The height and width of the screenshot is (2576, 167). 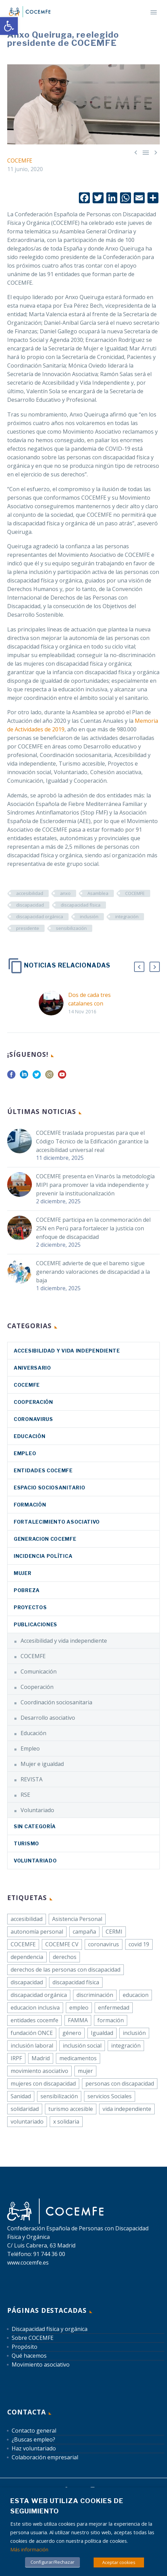 What do you see at coordinates (70, 2109) in the screenshot?
I see `turismo accesible [link]` at bounding box center [70, 2109].